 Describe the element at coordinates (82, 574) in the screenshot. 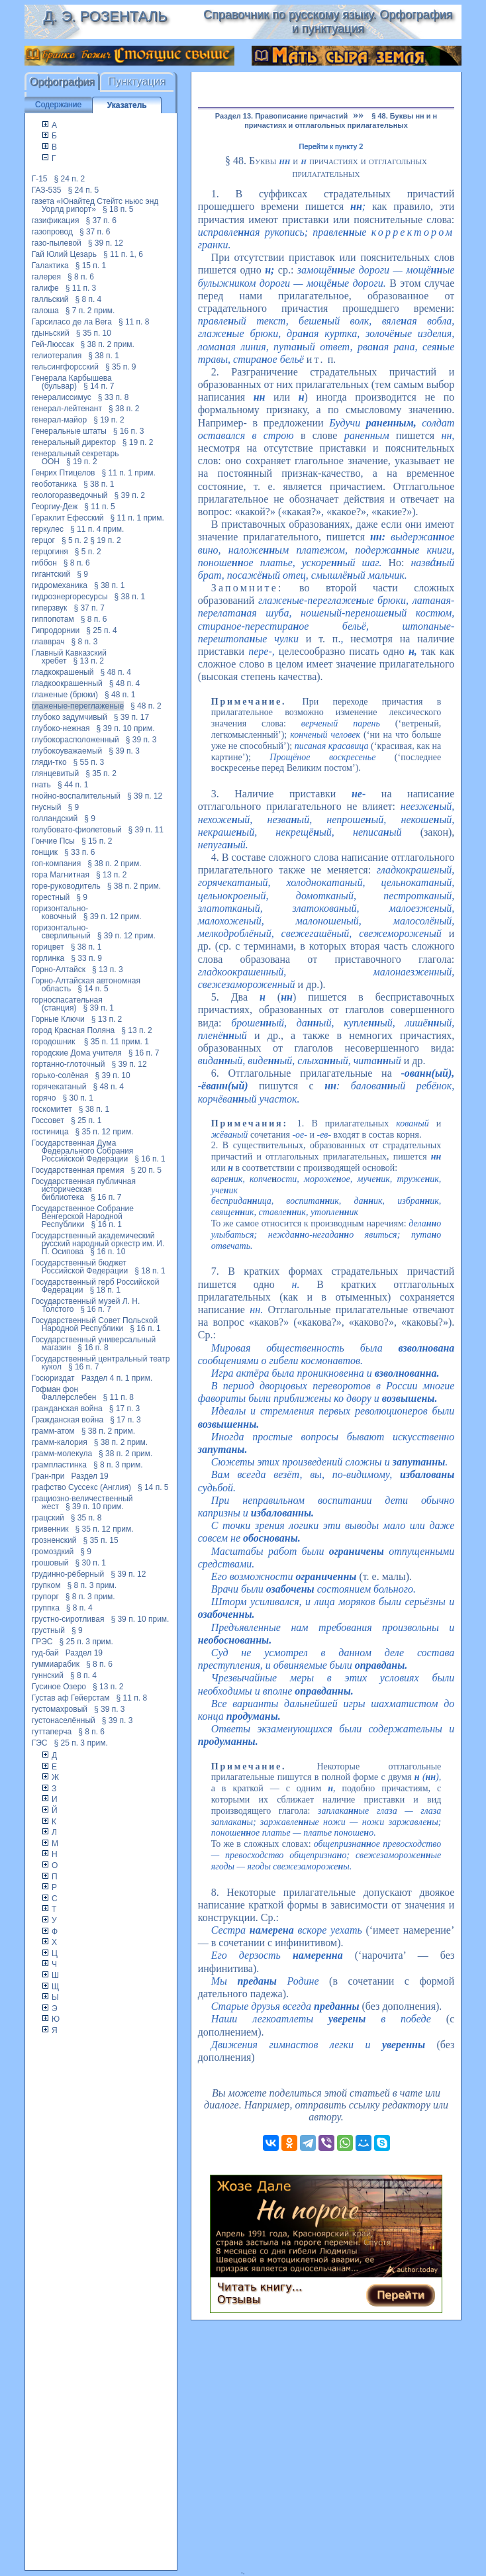

I see `§ 9` at that location.